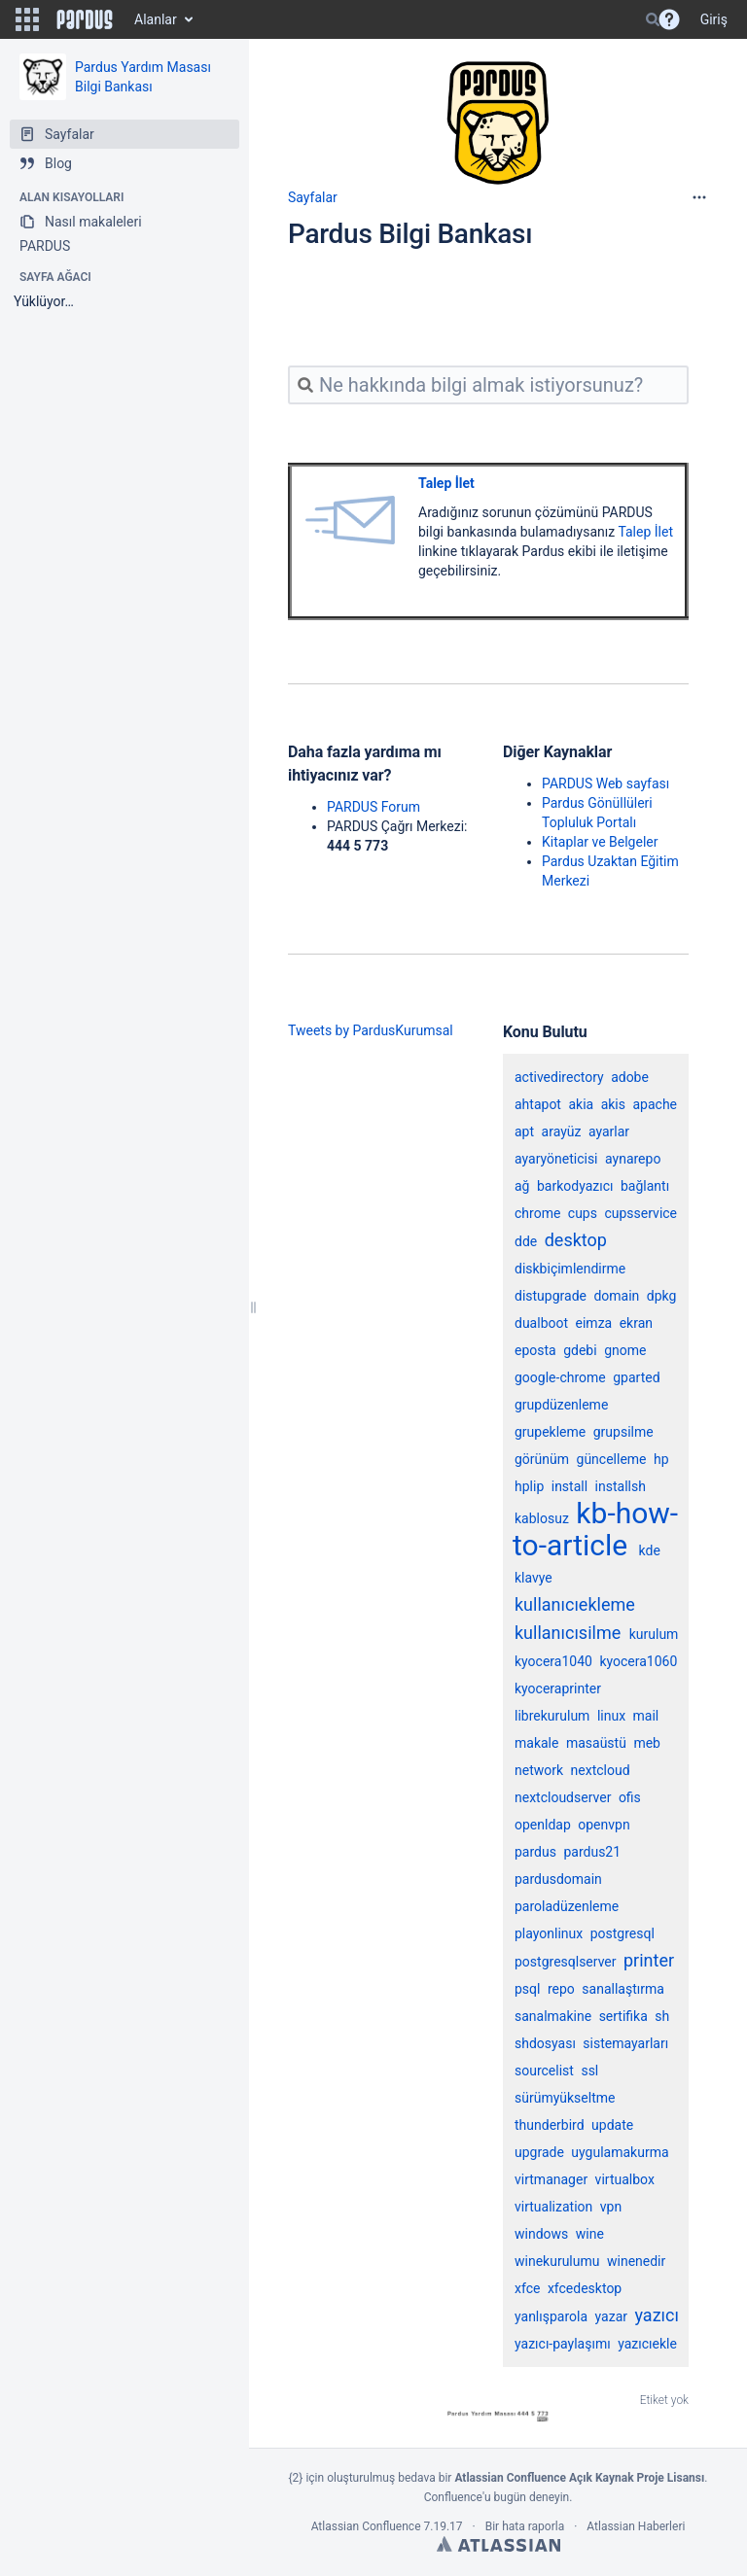 The height and width of the screenshot is (2576, 747). I want to click on ağ, so click(522, 1186).